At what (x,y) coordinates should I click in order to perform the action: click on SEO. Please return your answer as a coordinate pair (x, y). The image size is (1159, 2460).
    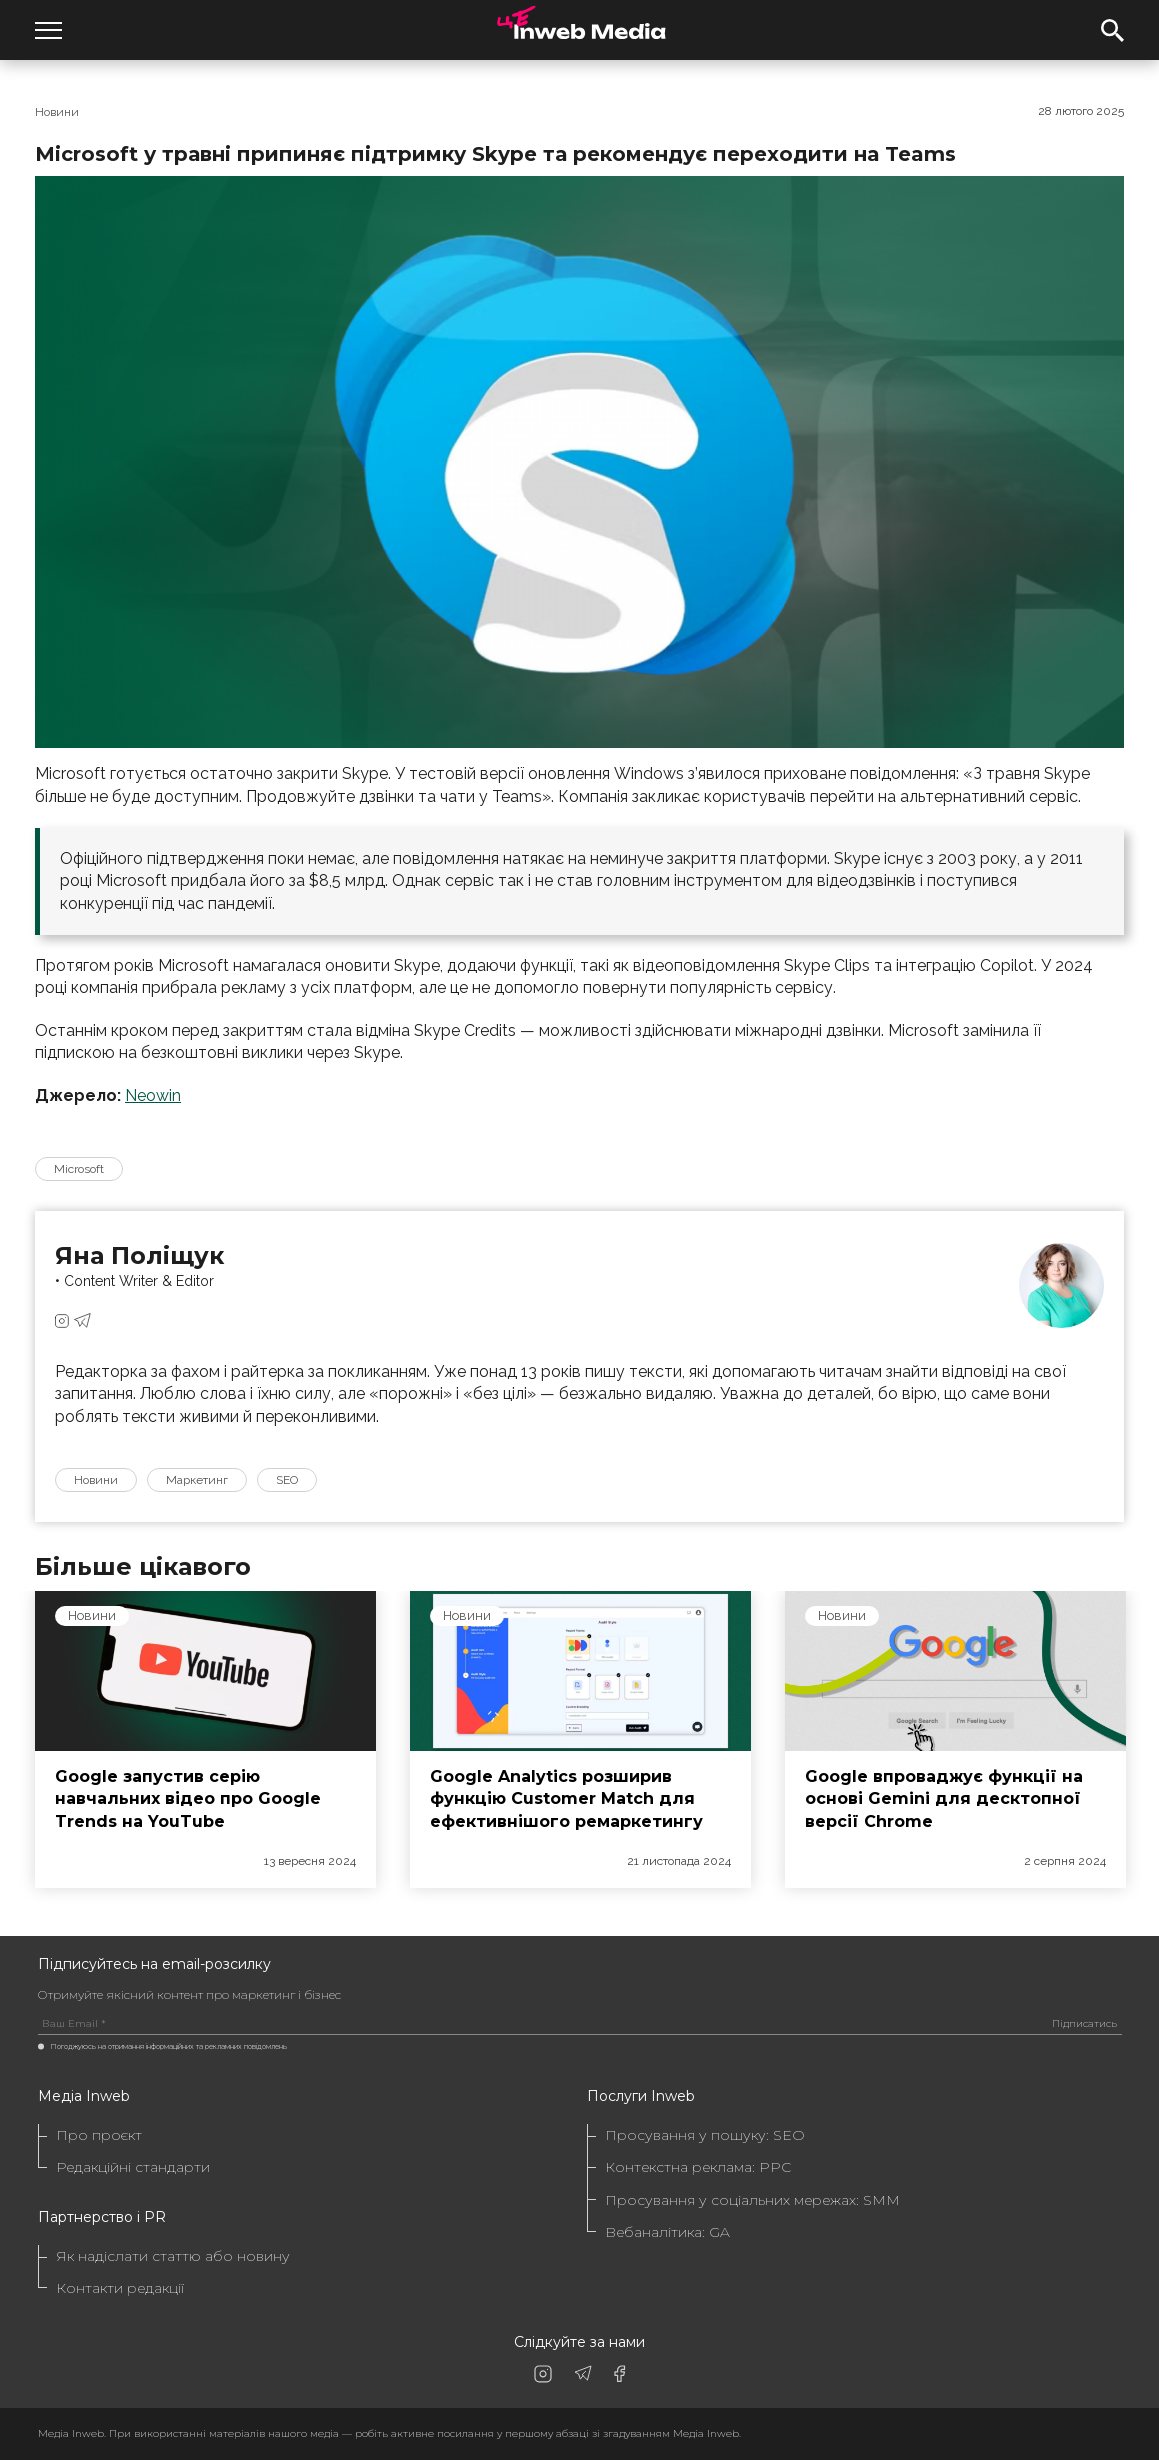
    Looking at the image, I should click on (287, 1480).